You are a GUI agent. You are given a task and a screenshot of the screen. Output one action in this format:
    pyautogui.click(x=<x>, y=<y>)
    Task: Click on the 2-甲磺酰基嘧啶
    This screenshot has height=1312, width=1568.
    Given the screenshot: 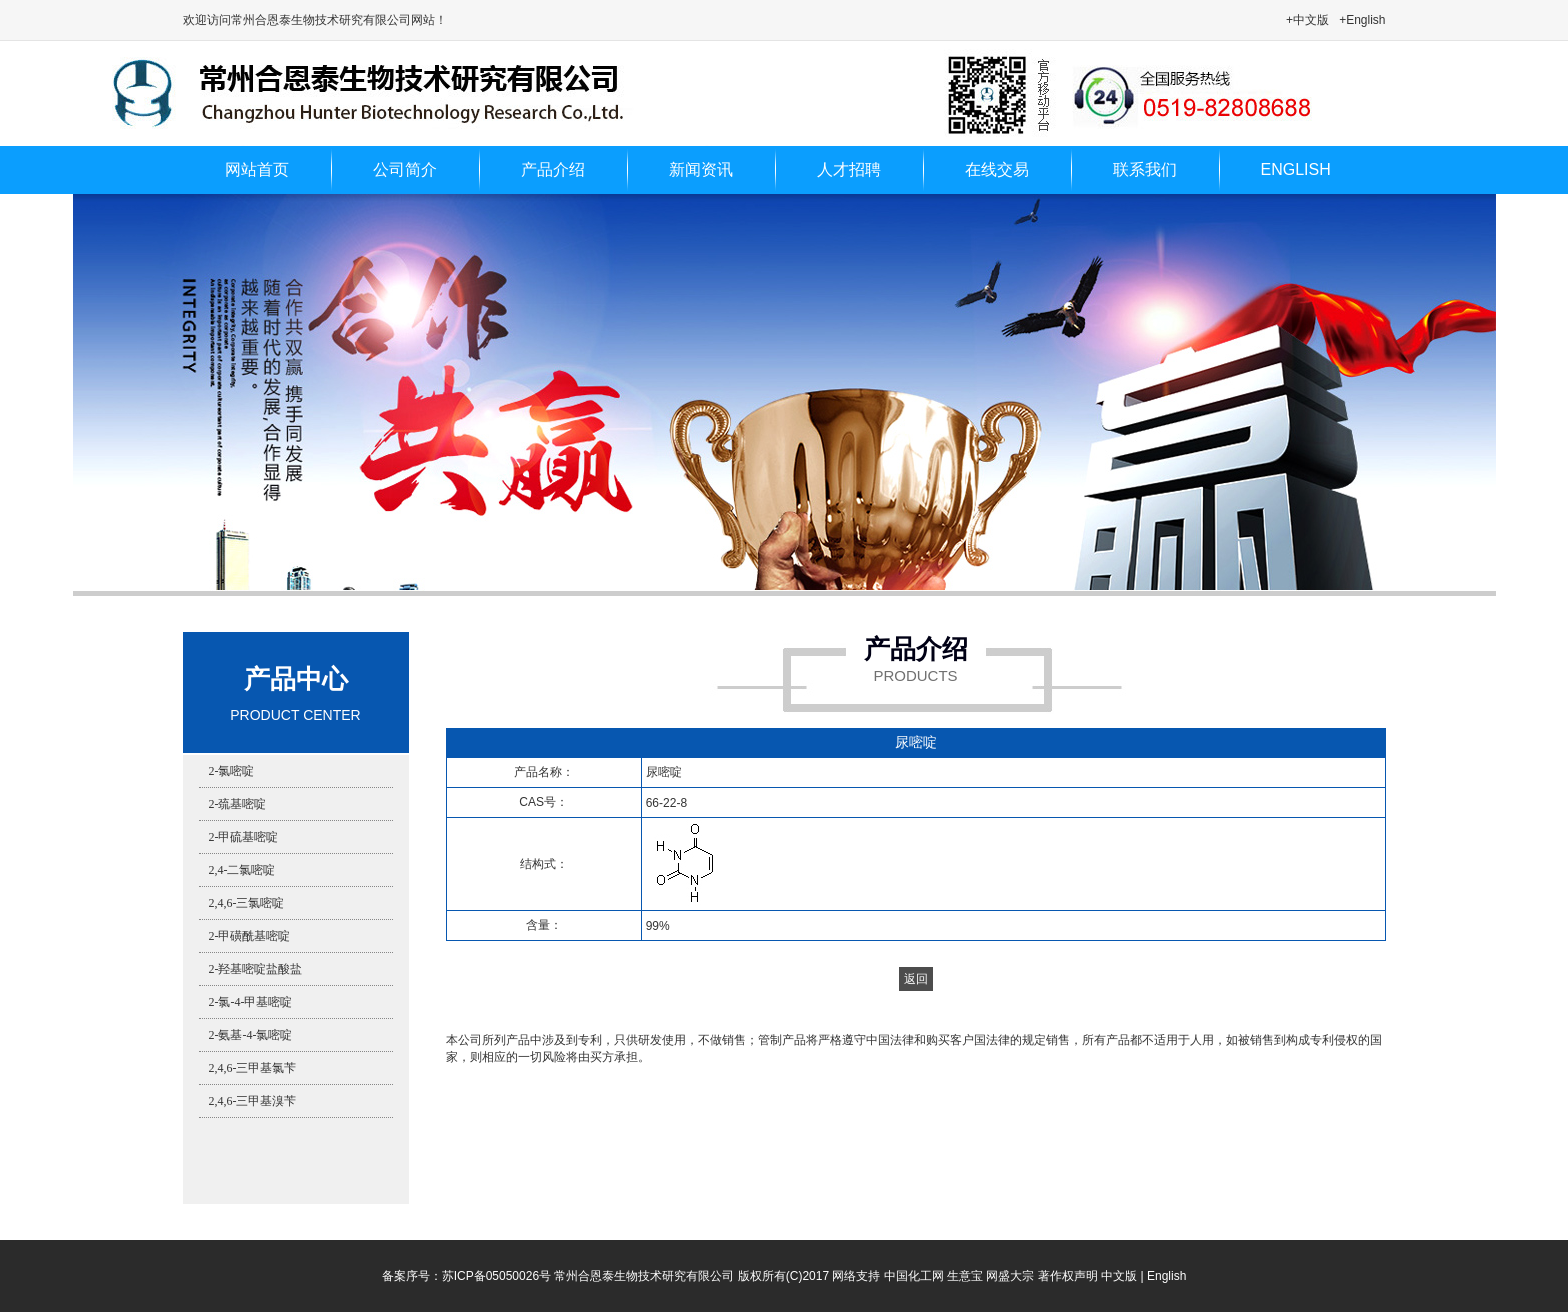 What is the action you would take?
    pyautogui.click(x=250, y=936)
    